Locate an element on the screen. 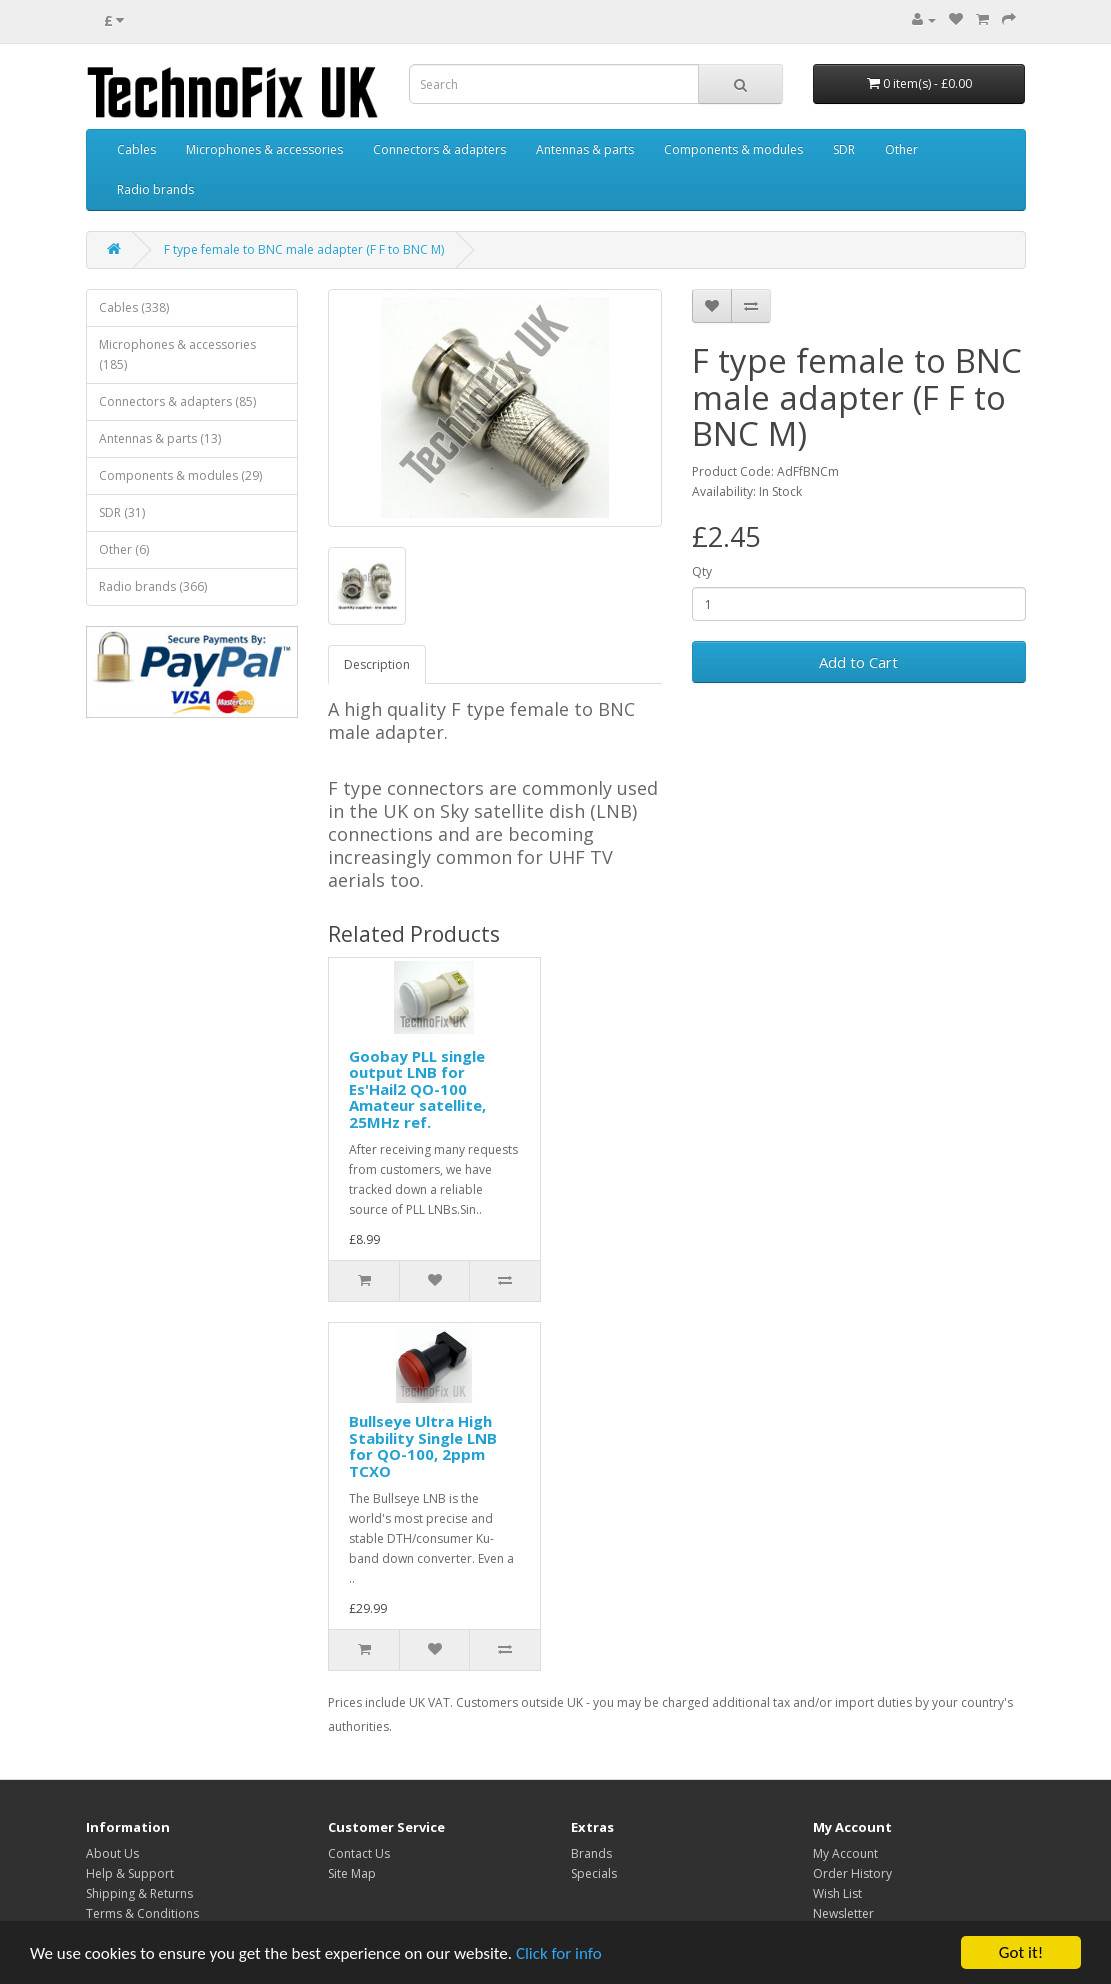  Add to Cart is located at coordinates (858, 662).